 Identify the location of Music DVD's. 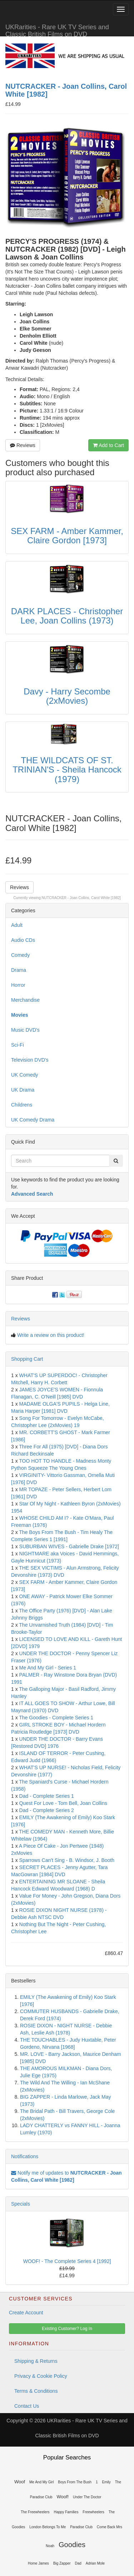
(25, 1030).